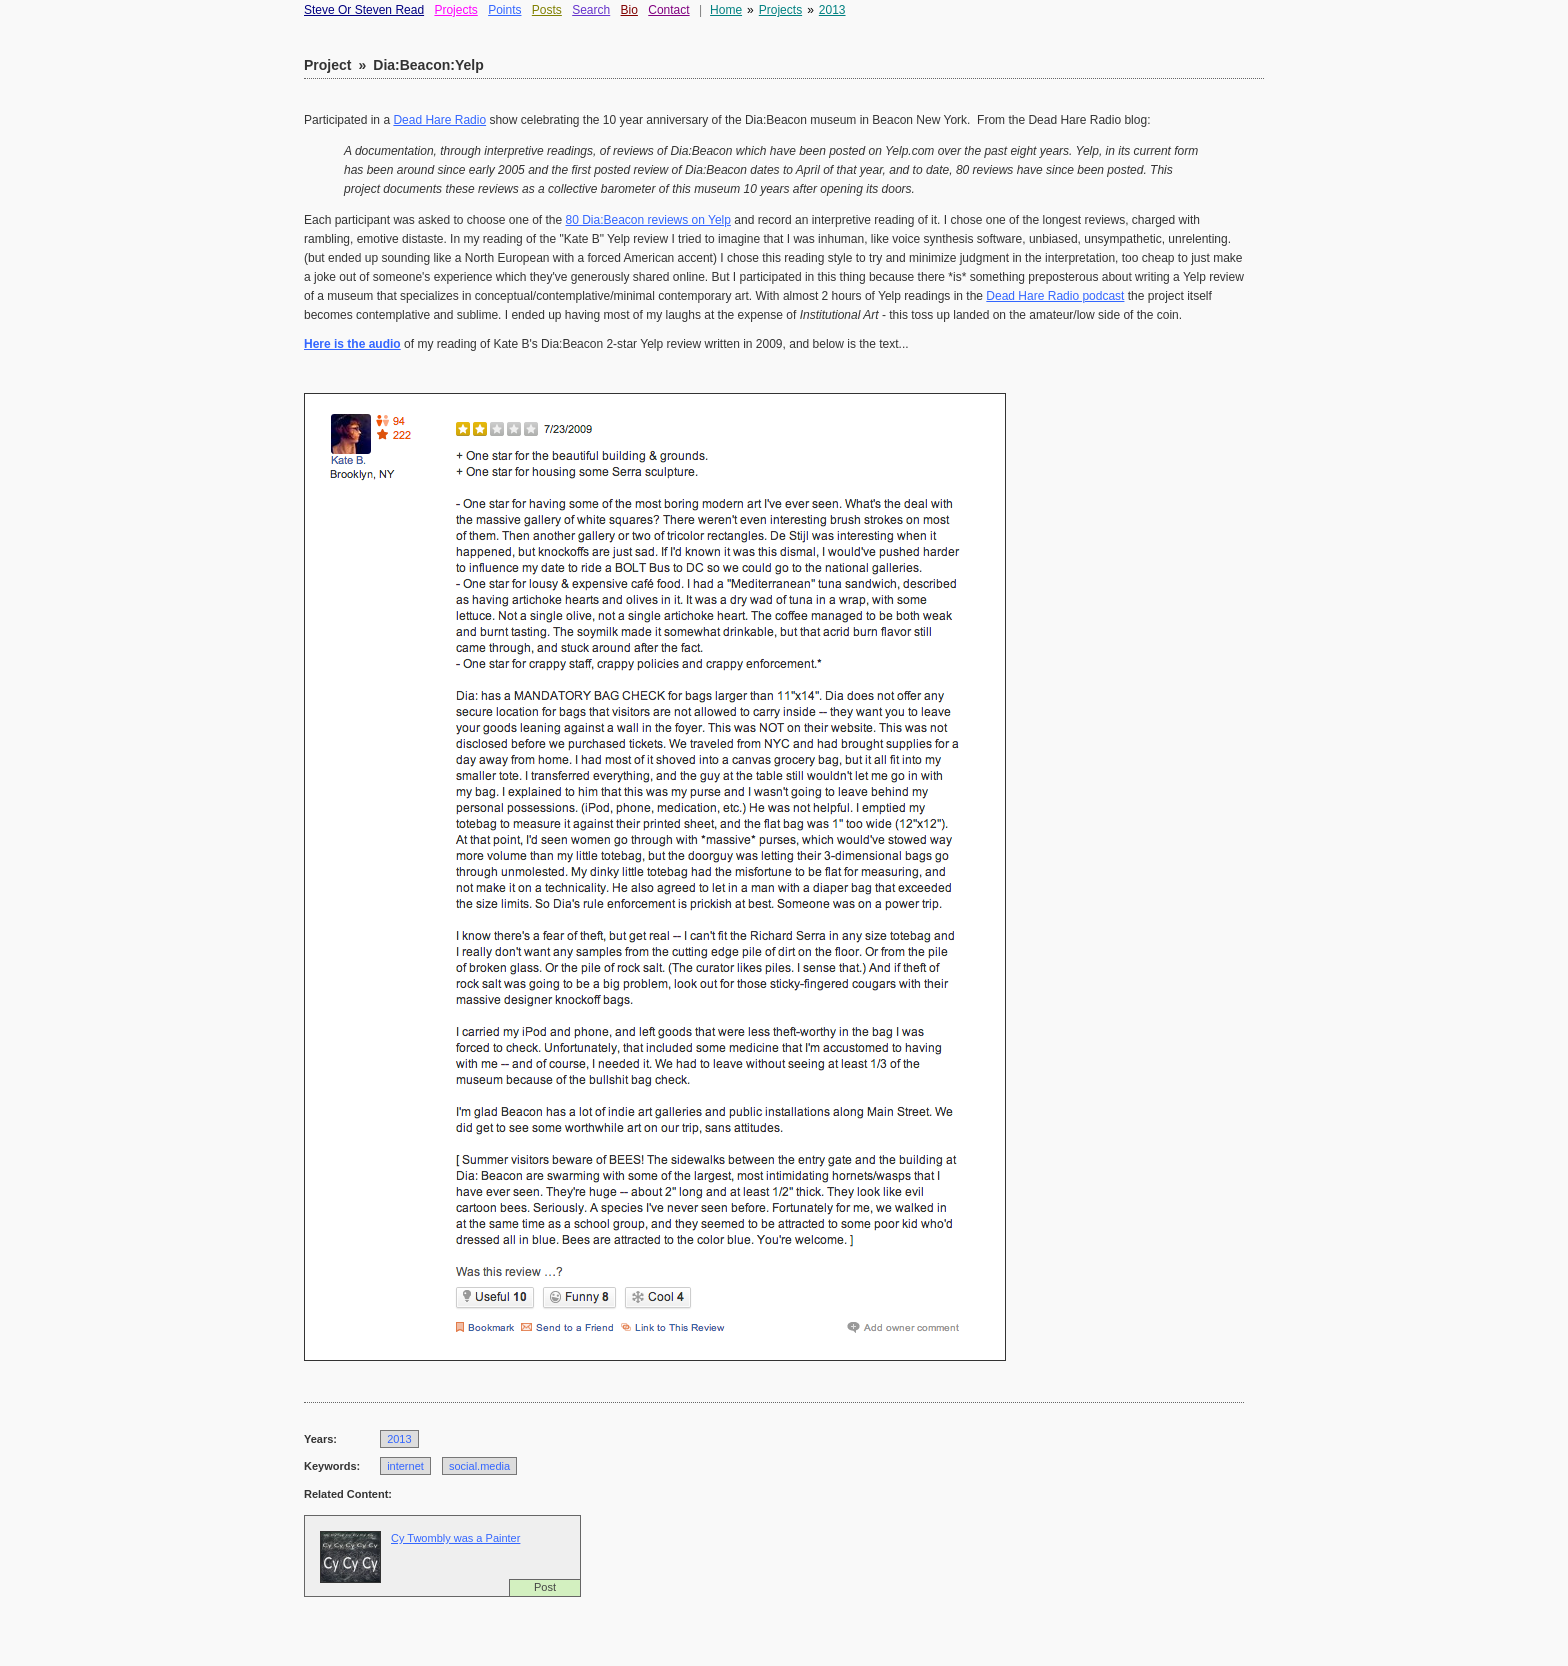 Image resolution: width=1568 pixels, height=1666 pixels. What do you see at coordinates (352, 344) in the screenshot?
I see `Here is the audio` at bounding box center [352, 344].